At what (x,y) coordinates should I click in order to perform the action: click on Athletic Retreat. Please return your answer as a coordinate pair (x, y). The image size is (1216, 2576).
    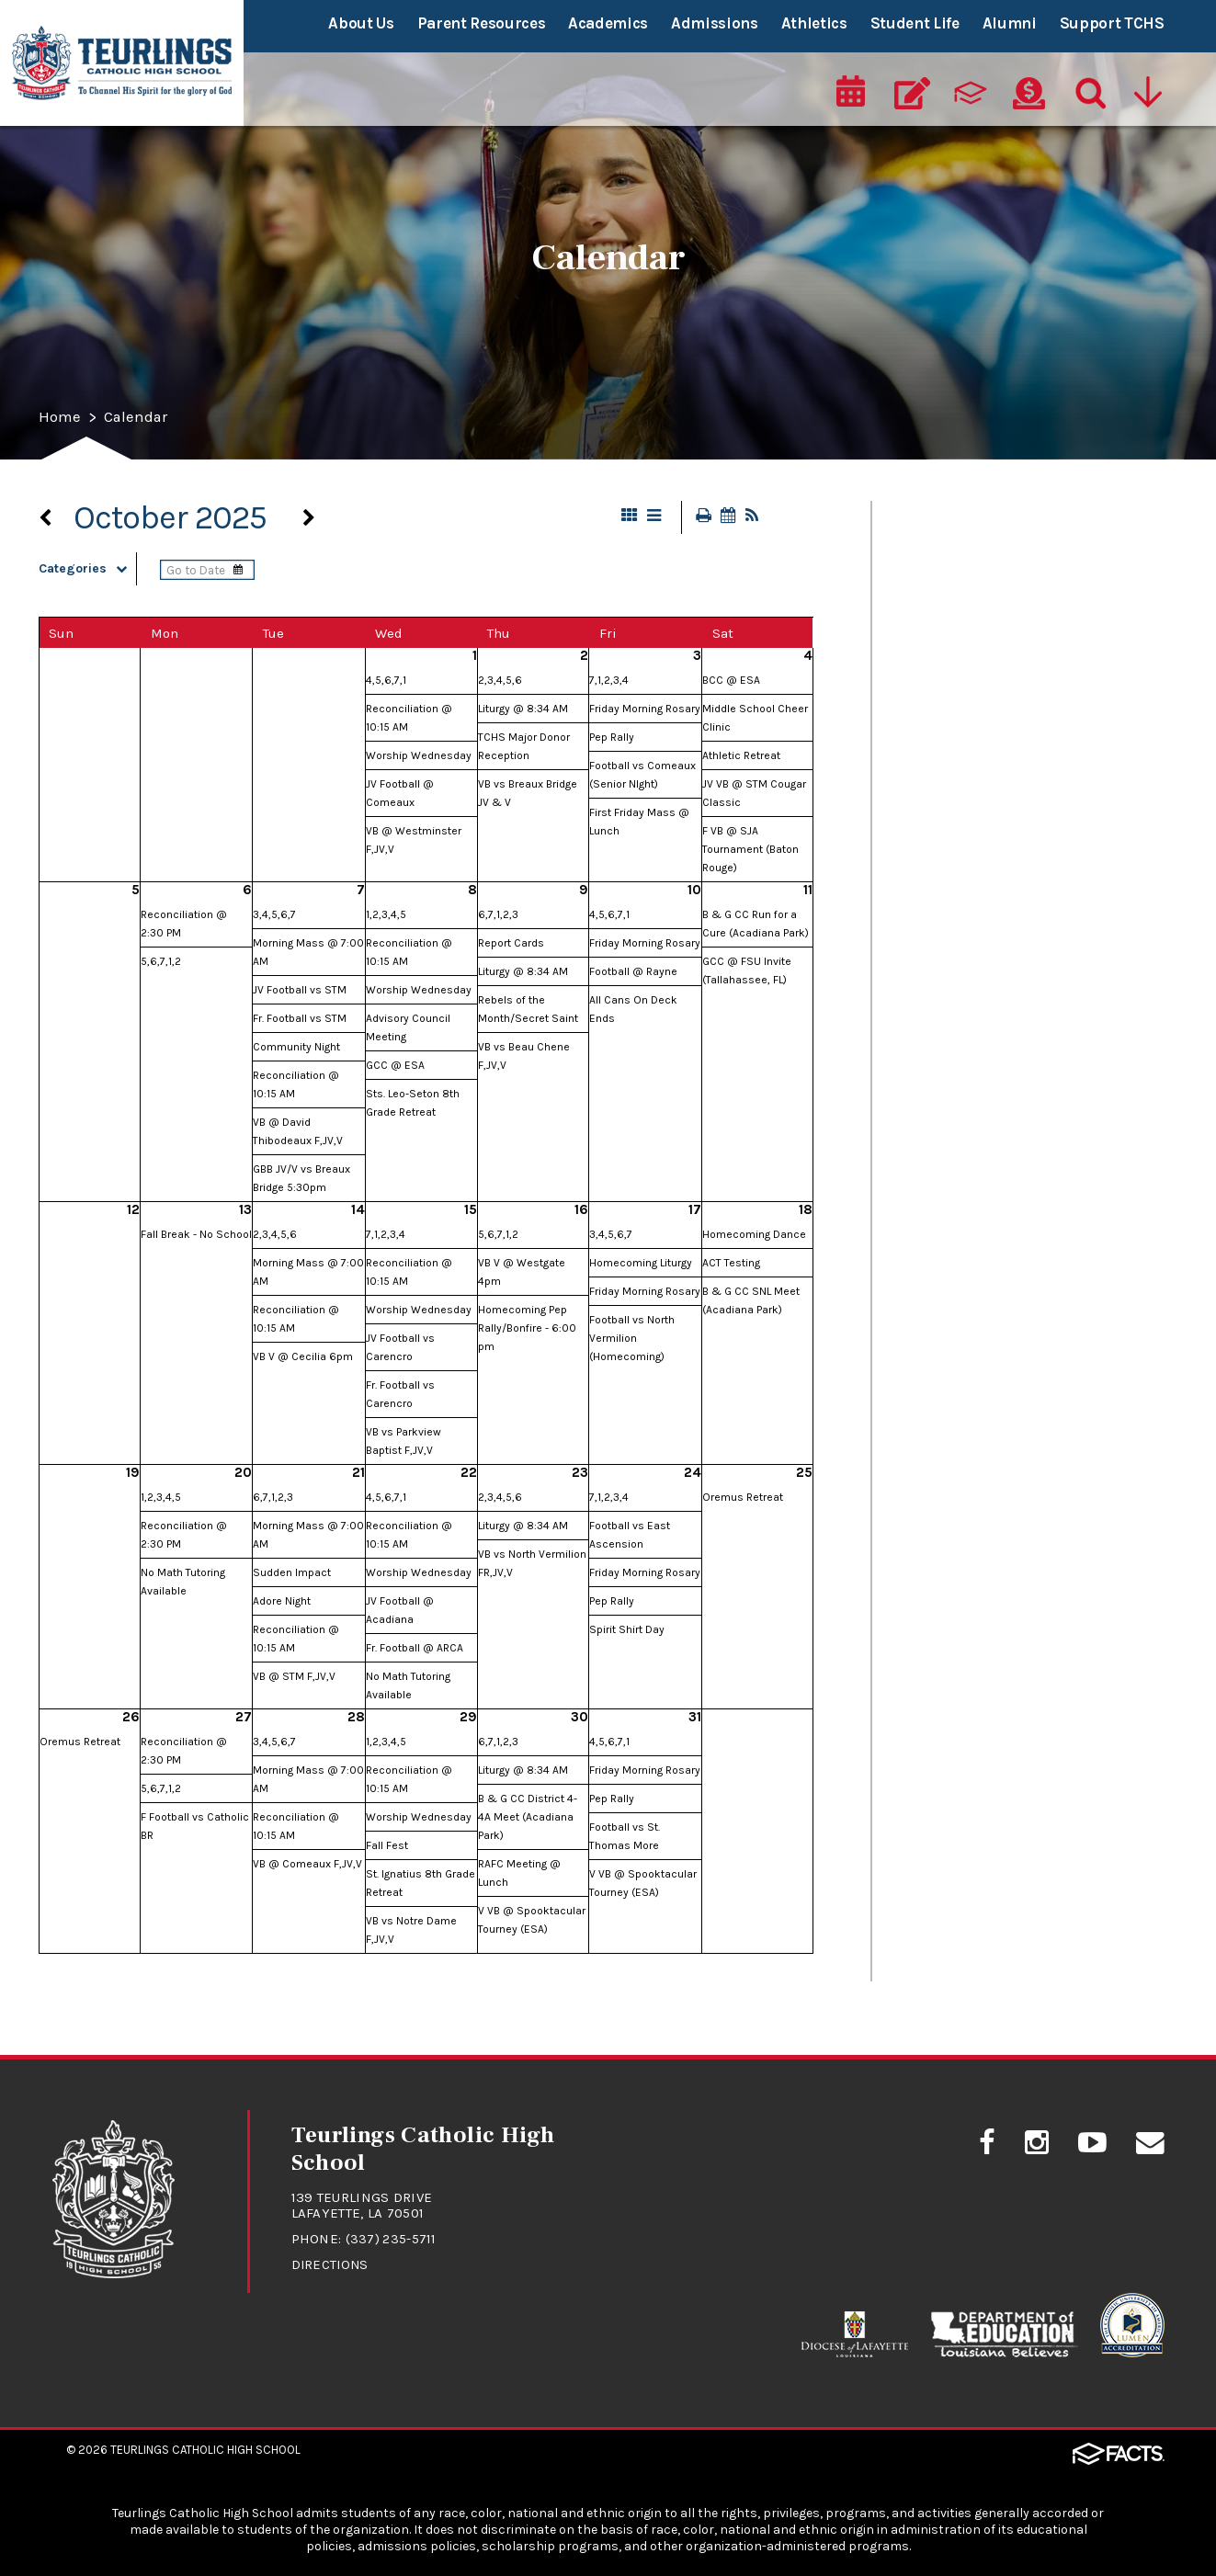
    Looking at the image, I should click on (741, 757).